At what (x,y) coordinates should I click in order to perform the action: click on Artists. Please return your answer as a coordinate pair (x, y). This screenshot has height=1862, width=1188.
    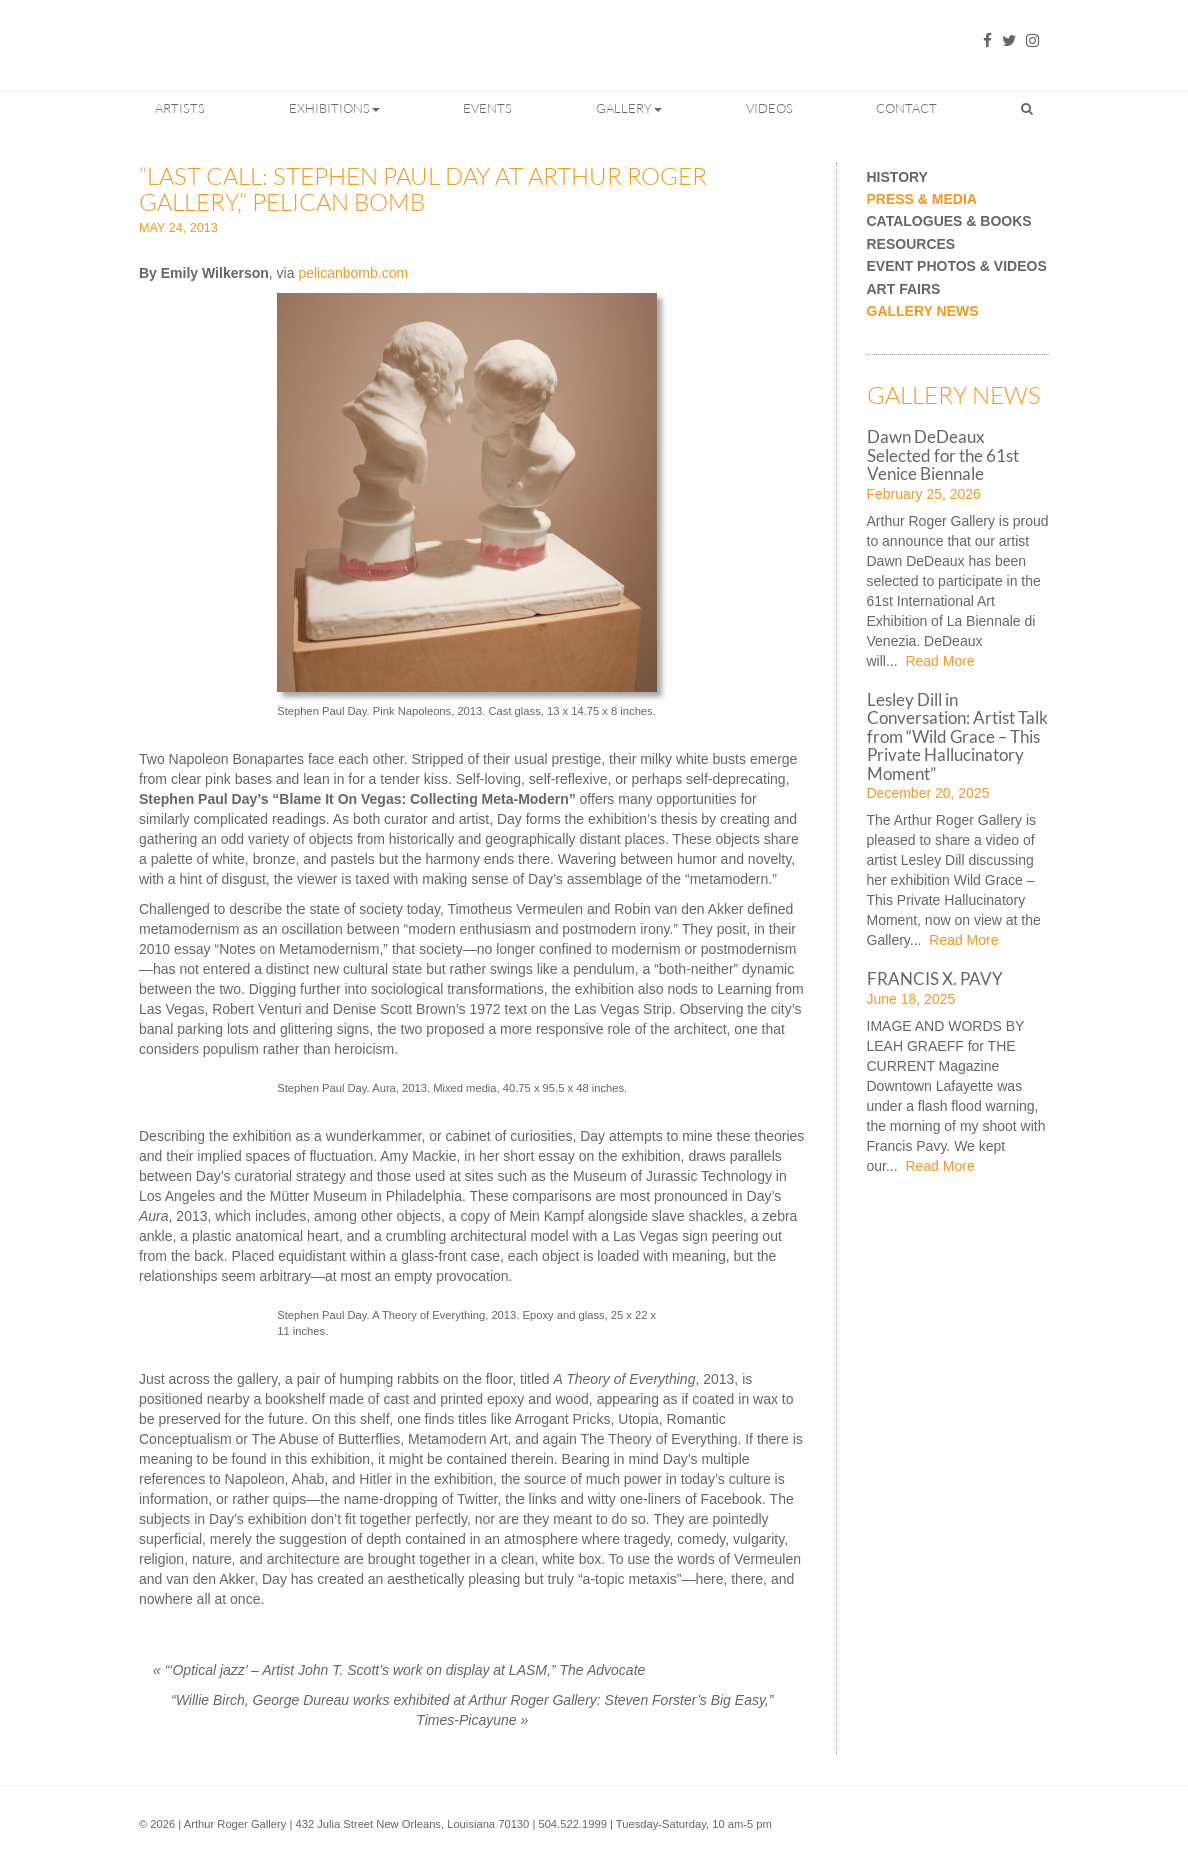
    Looking at the image, I should click on (180, 108).